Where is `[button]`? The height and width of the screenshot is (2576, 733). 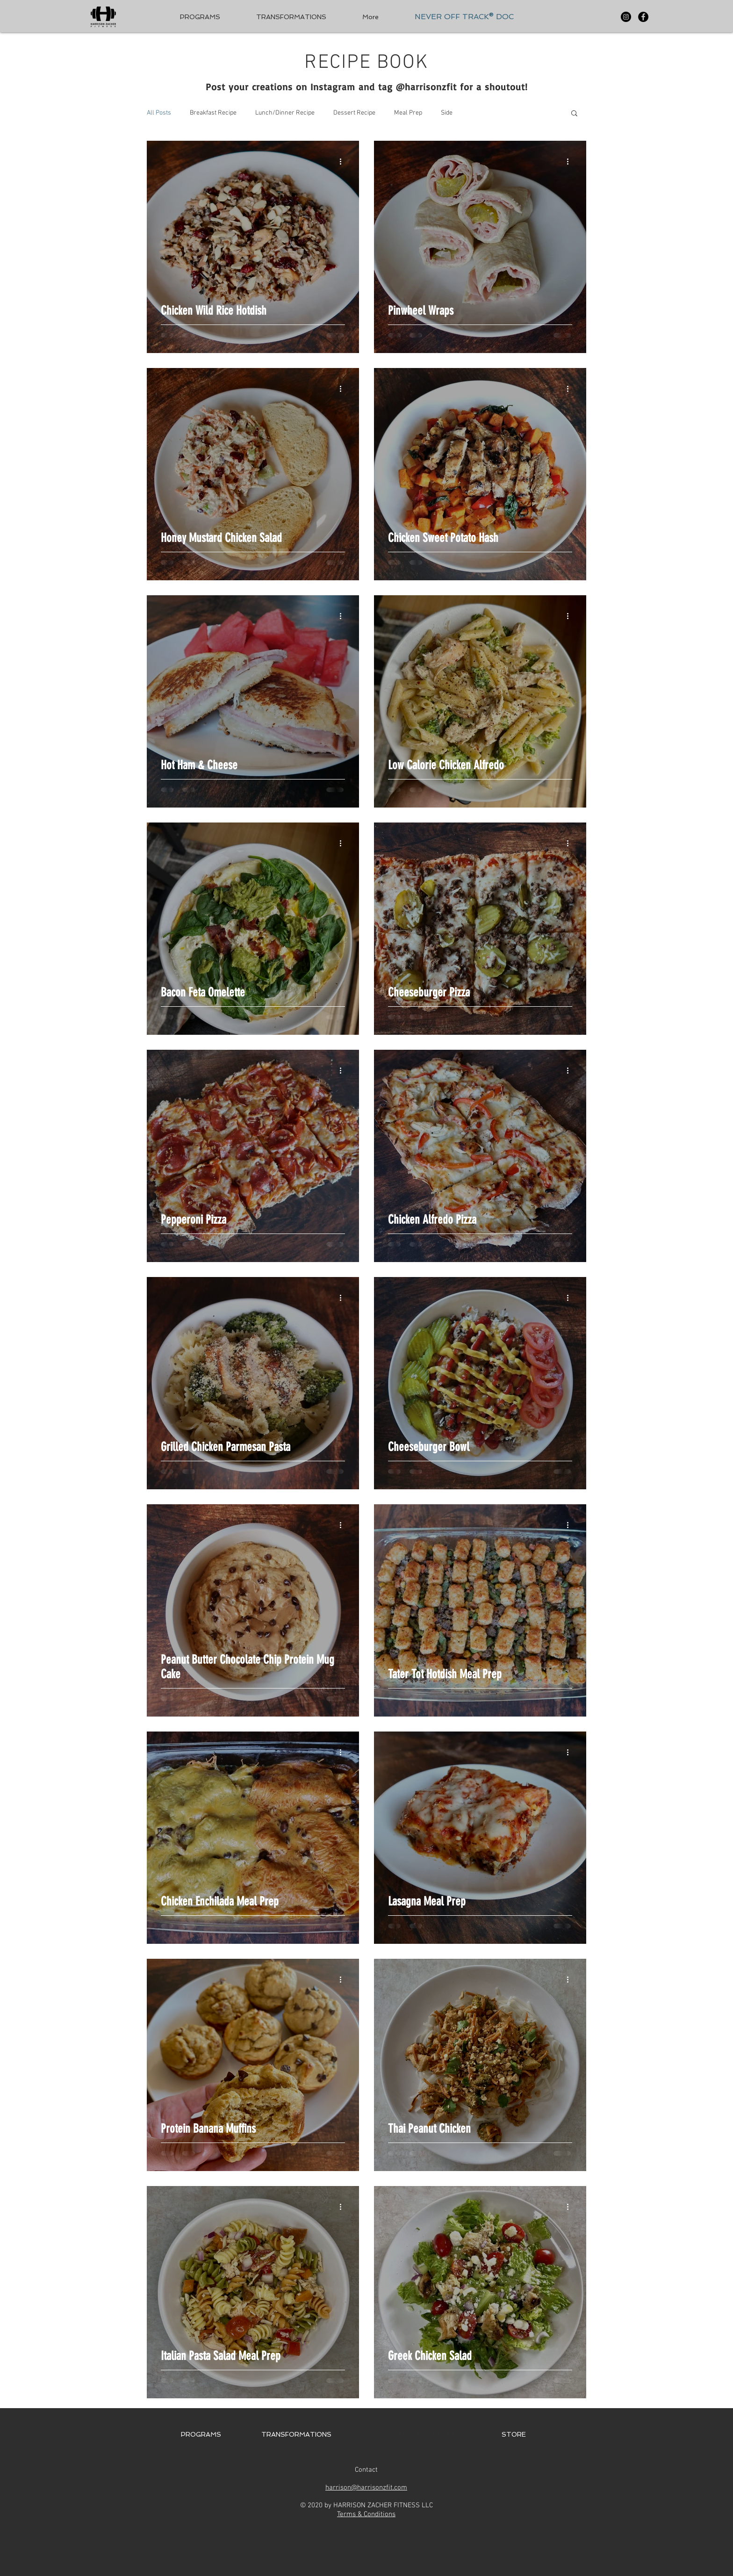
[button] is located at coordinates (574, 114).